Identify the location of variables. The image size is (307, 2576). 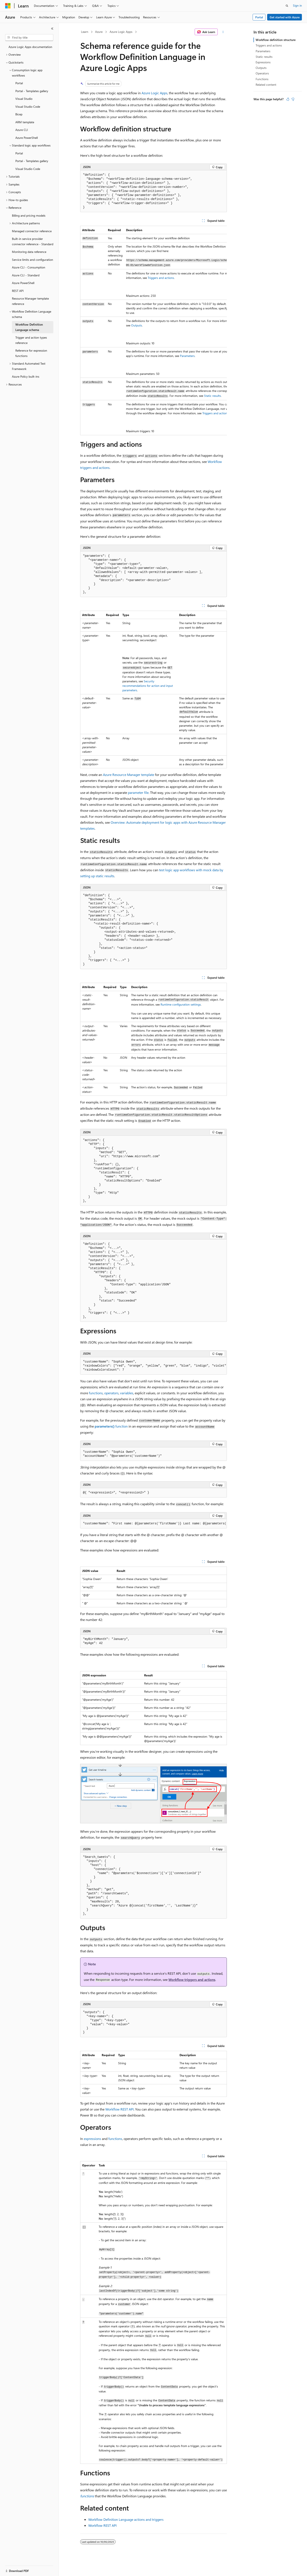
(126, 1393).